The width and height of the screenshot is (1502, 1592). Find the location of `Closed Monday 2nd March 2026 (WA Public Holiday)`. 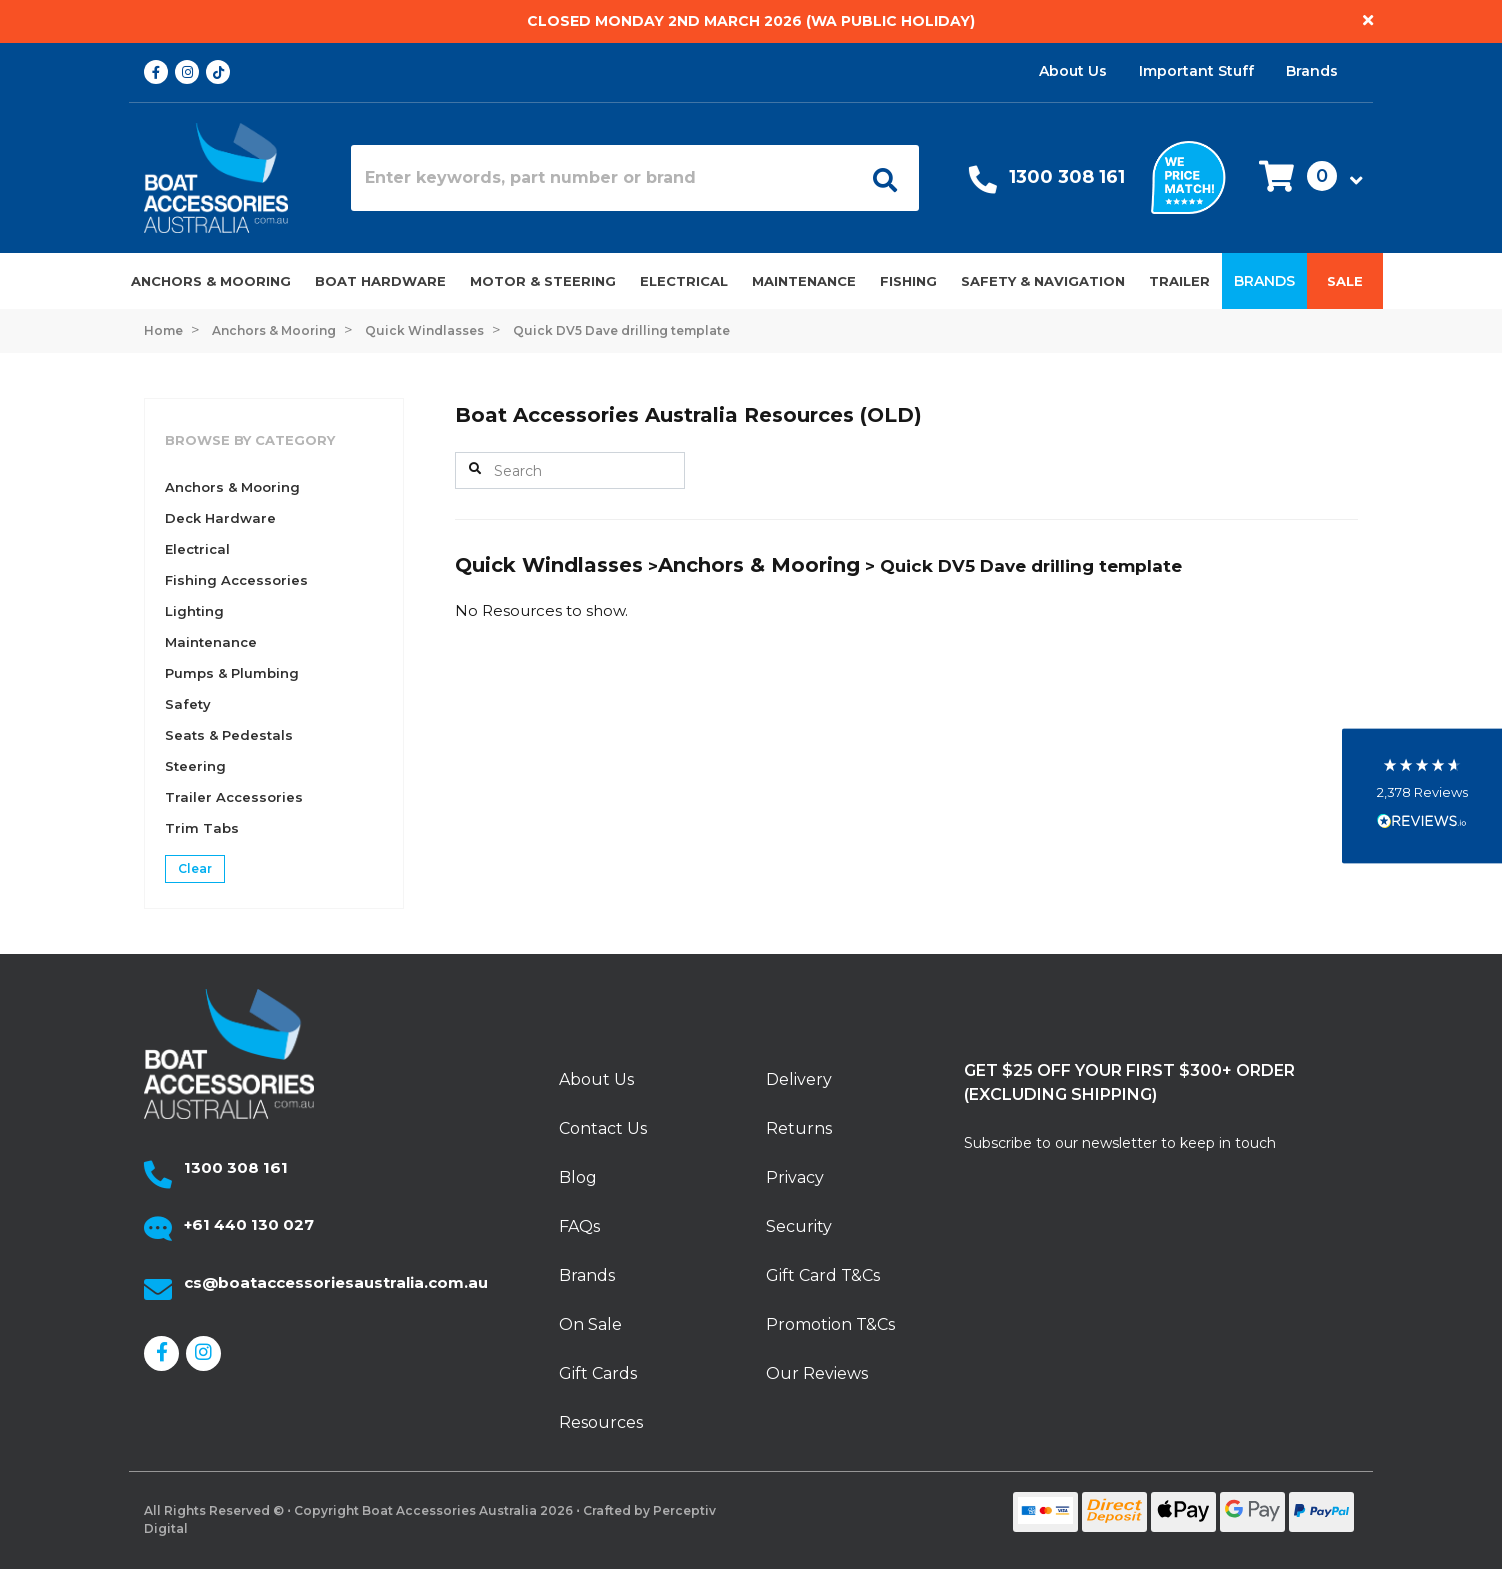

Closed Monday 2nd March 2026 (WA Public Holiday) is located at coordinates (751, 21).